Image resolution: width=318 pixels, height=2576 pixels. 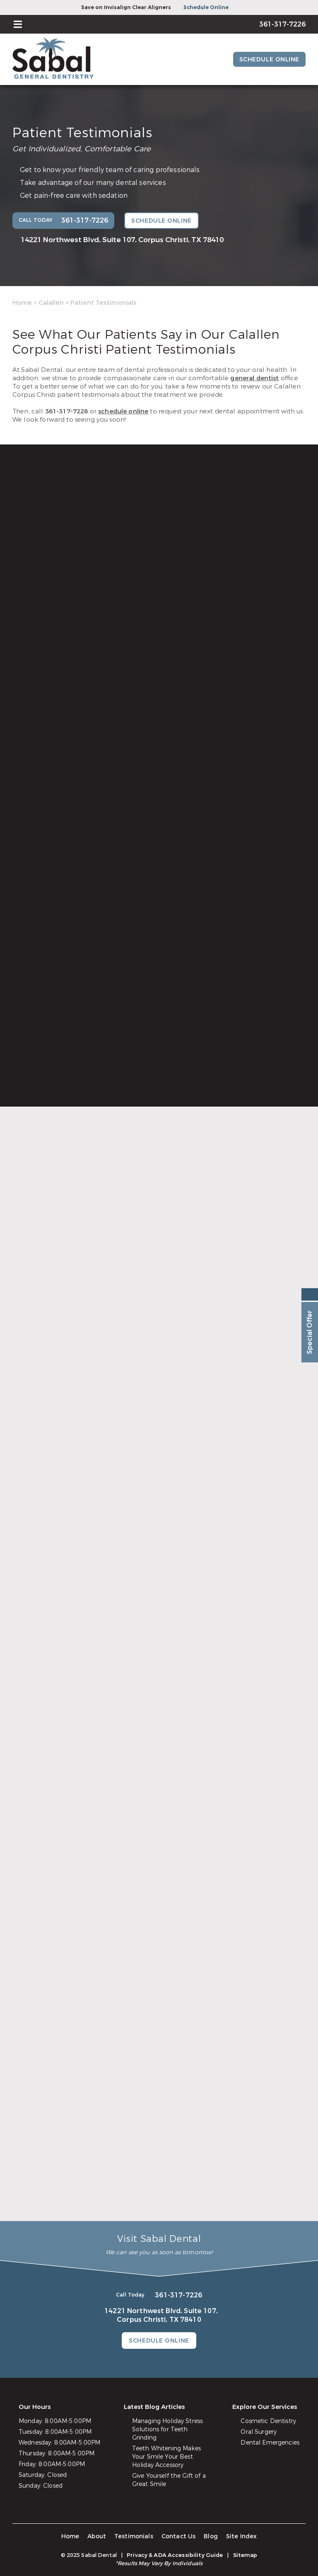 I want to click on Schedule Online, so click(x=206, y=7).